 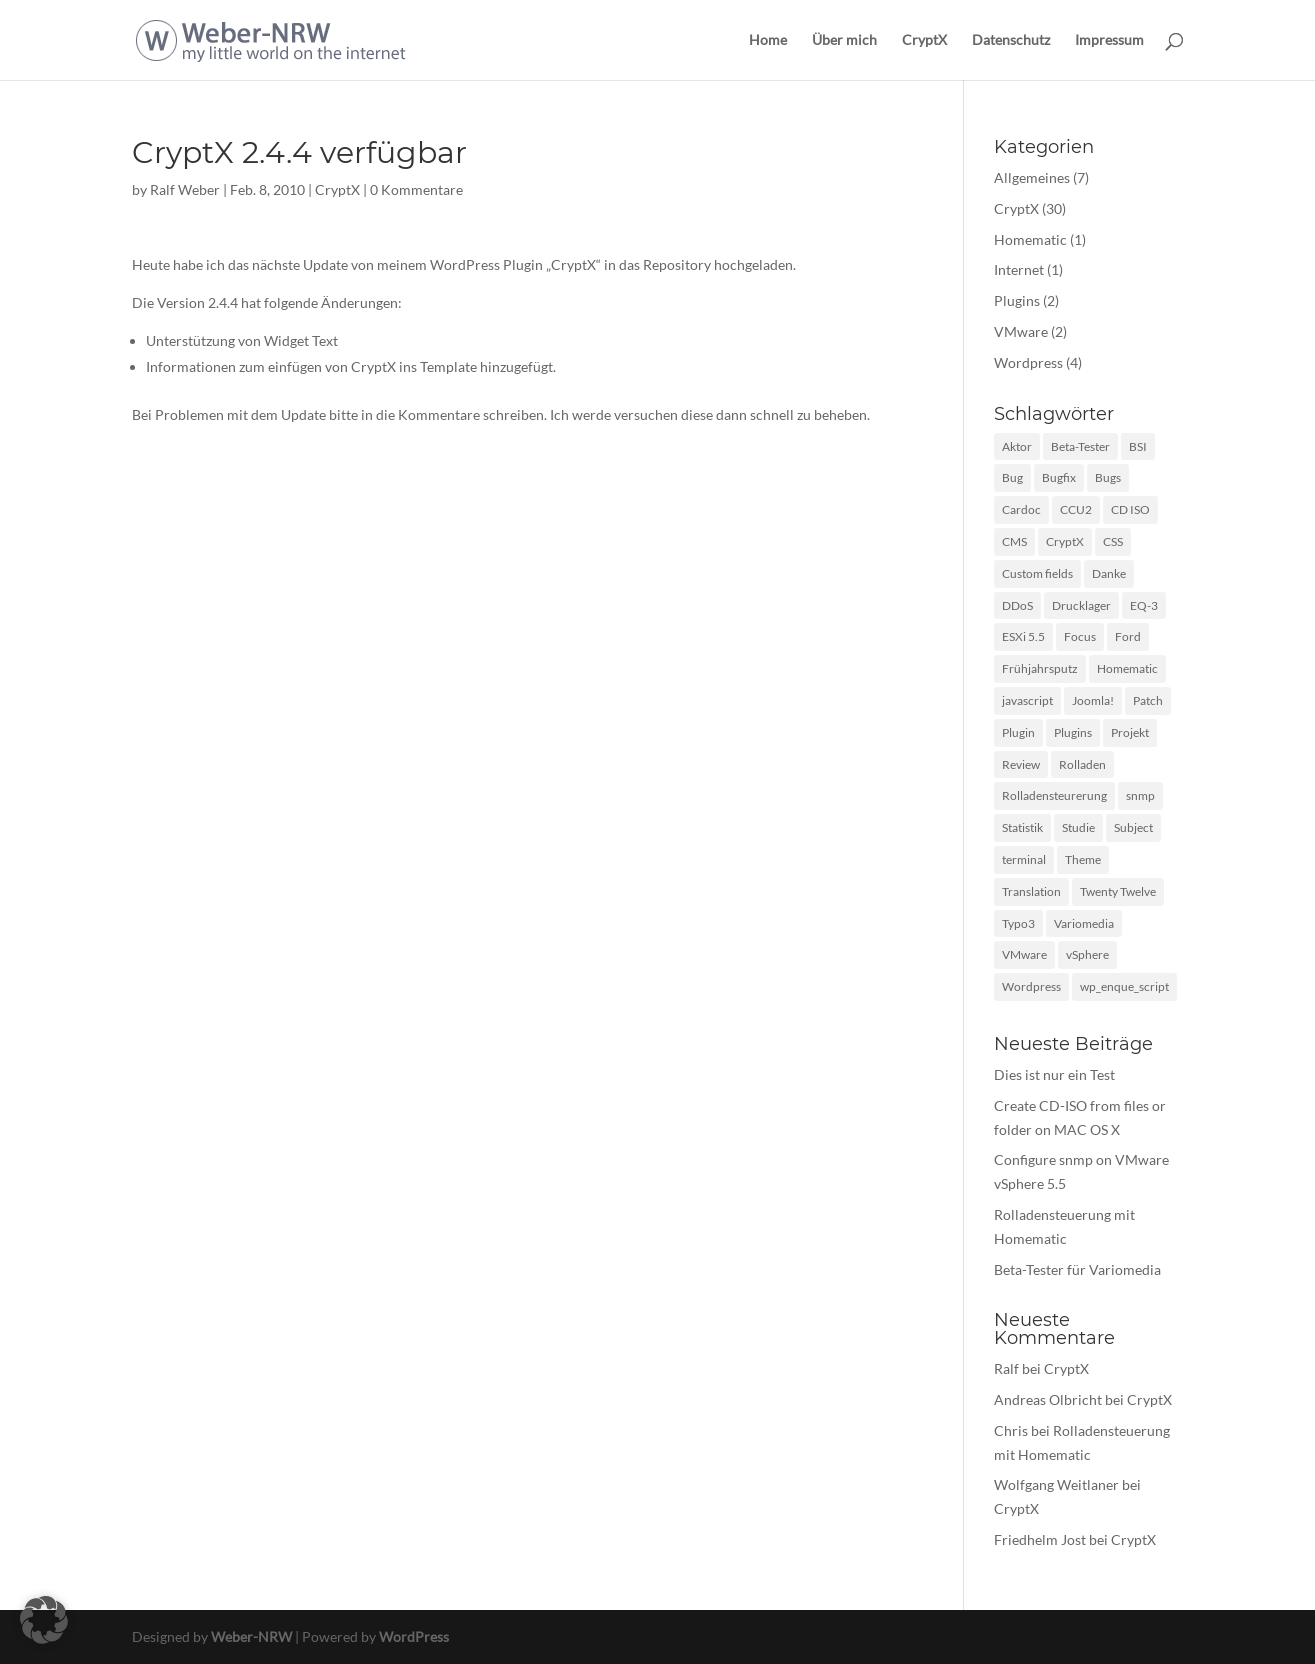 I want to click on Aktor [Aktor (1 Eintrag)], so click(x=1017, y=446).